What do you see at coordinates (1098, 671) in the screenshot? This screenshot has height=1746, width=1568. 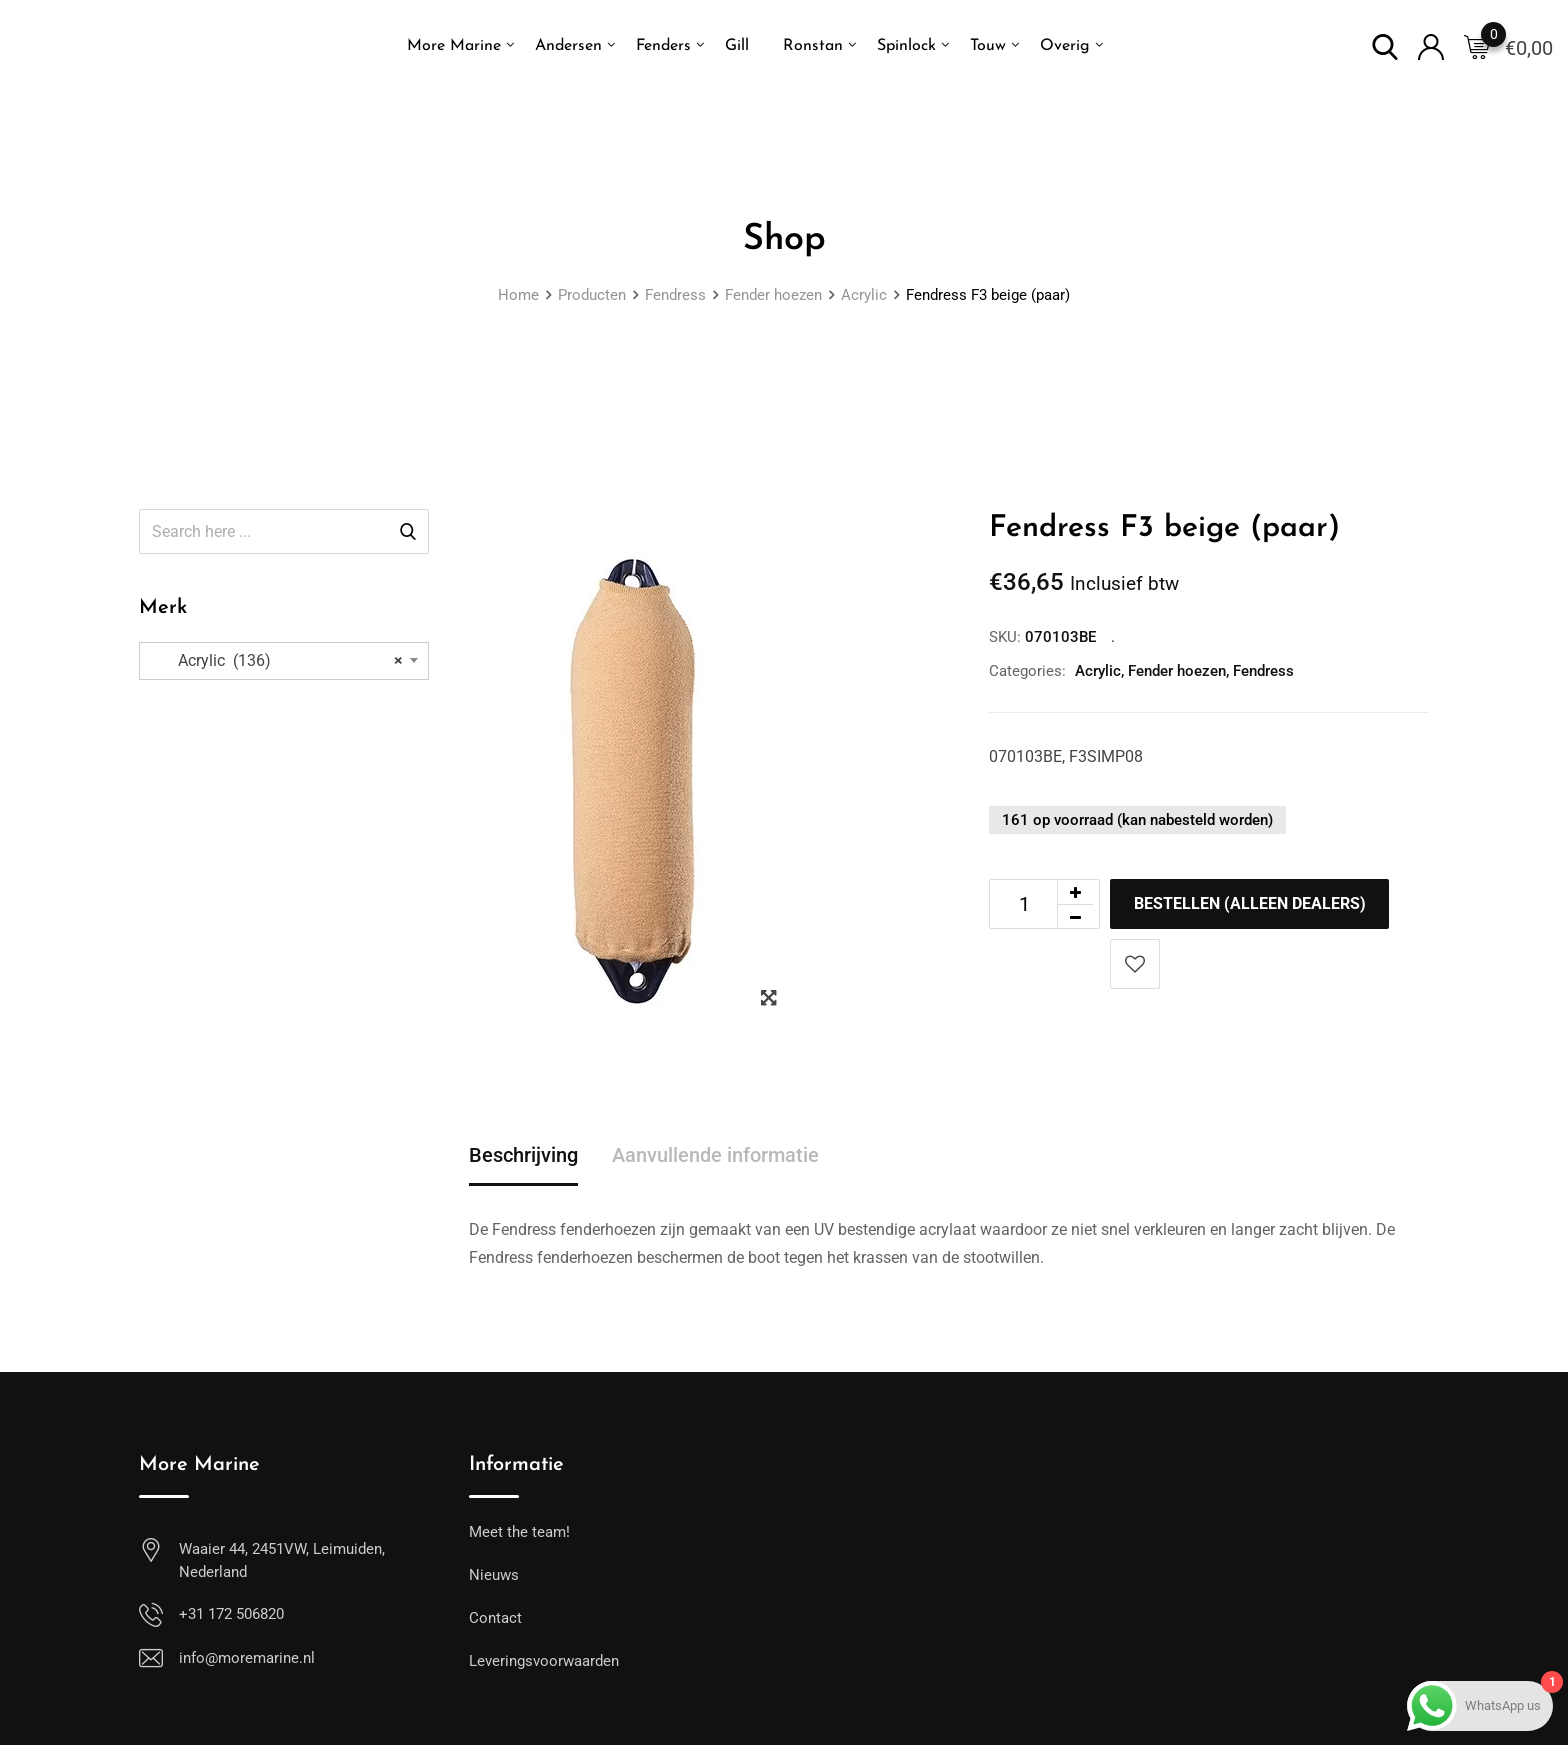 I see `Acrylic` at bounding box center [1098, 671].